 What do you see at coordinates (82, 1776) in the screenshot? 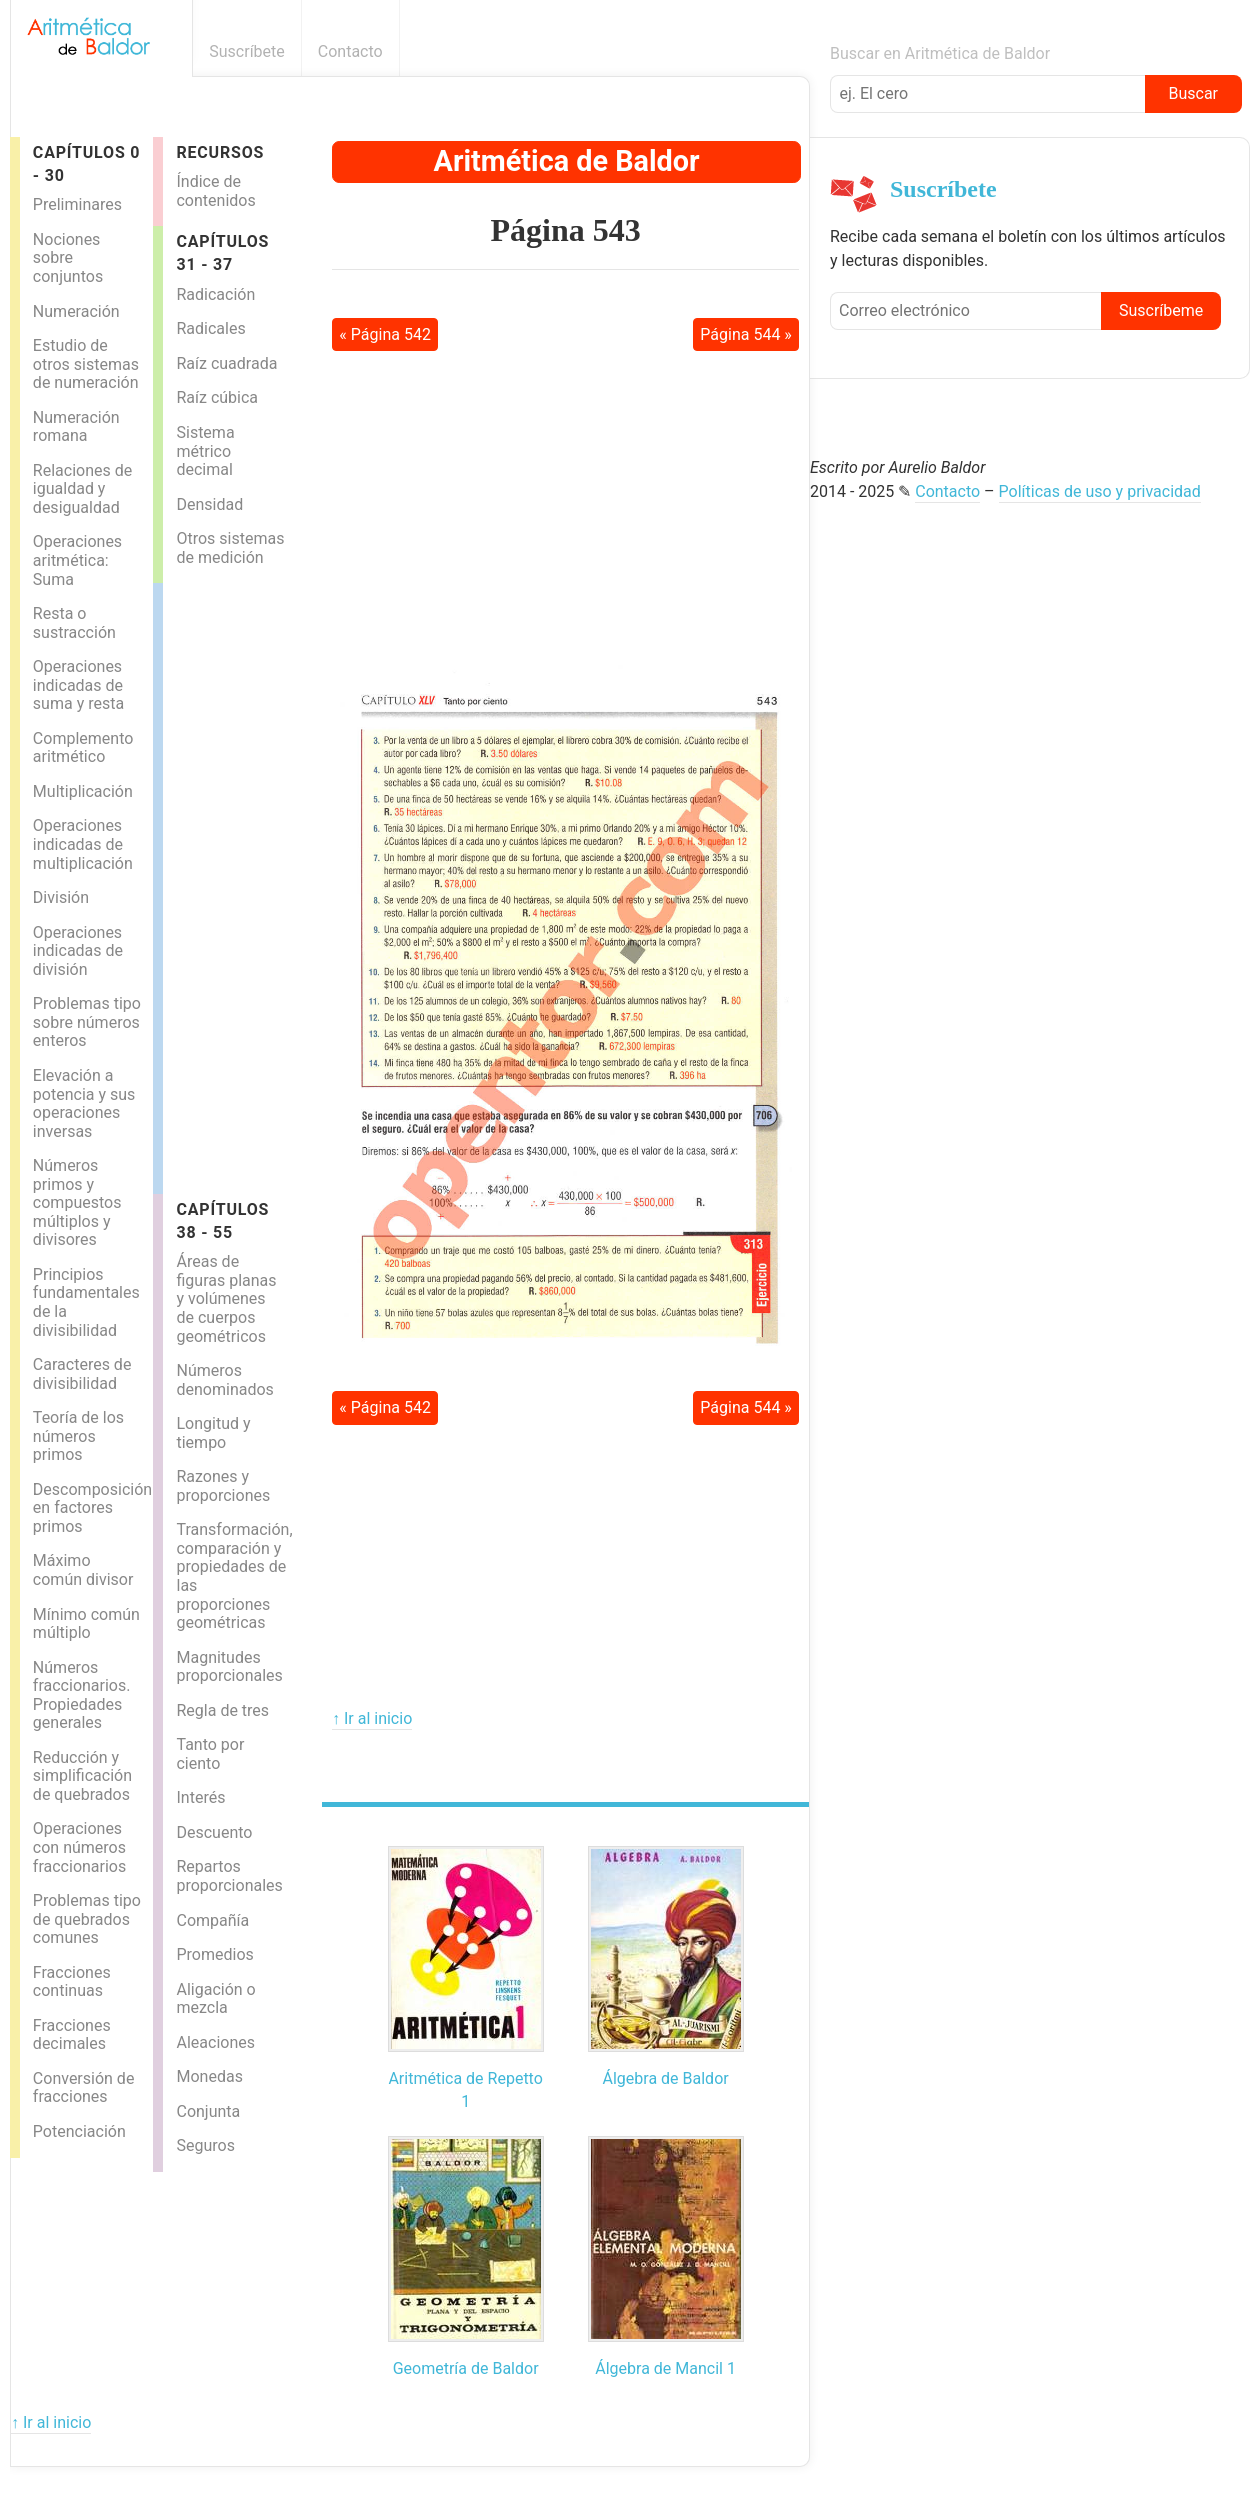
I see `Reducción y simplificación de quebrados` at bounding box center [82, 1776].